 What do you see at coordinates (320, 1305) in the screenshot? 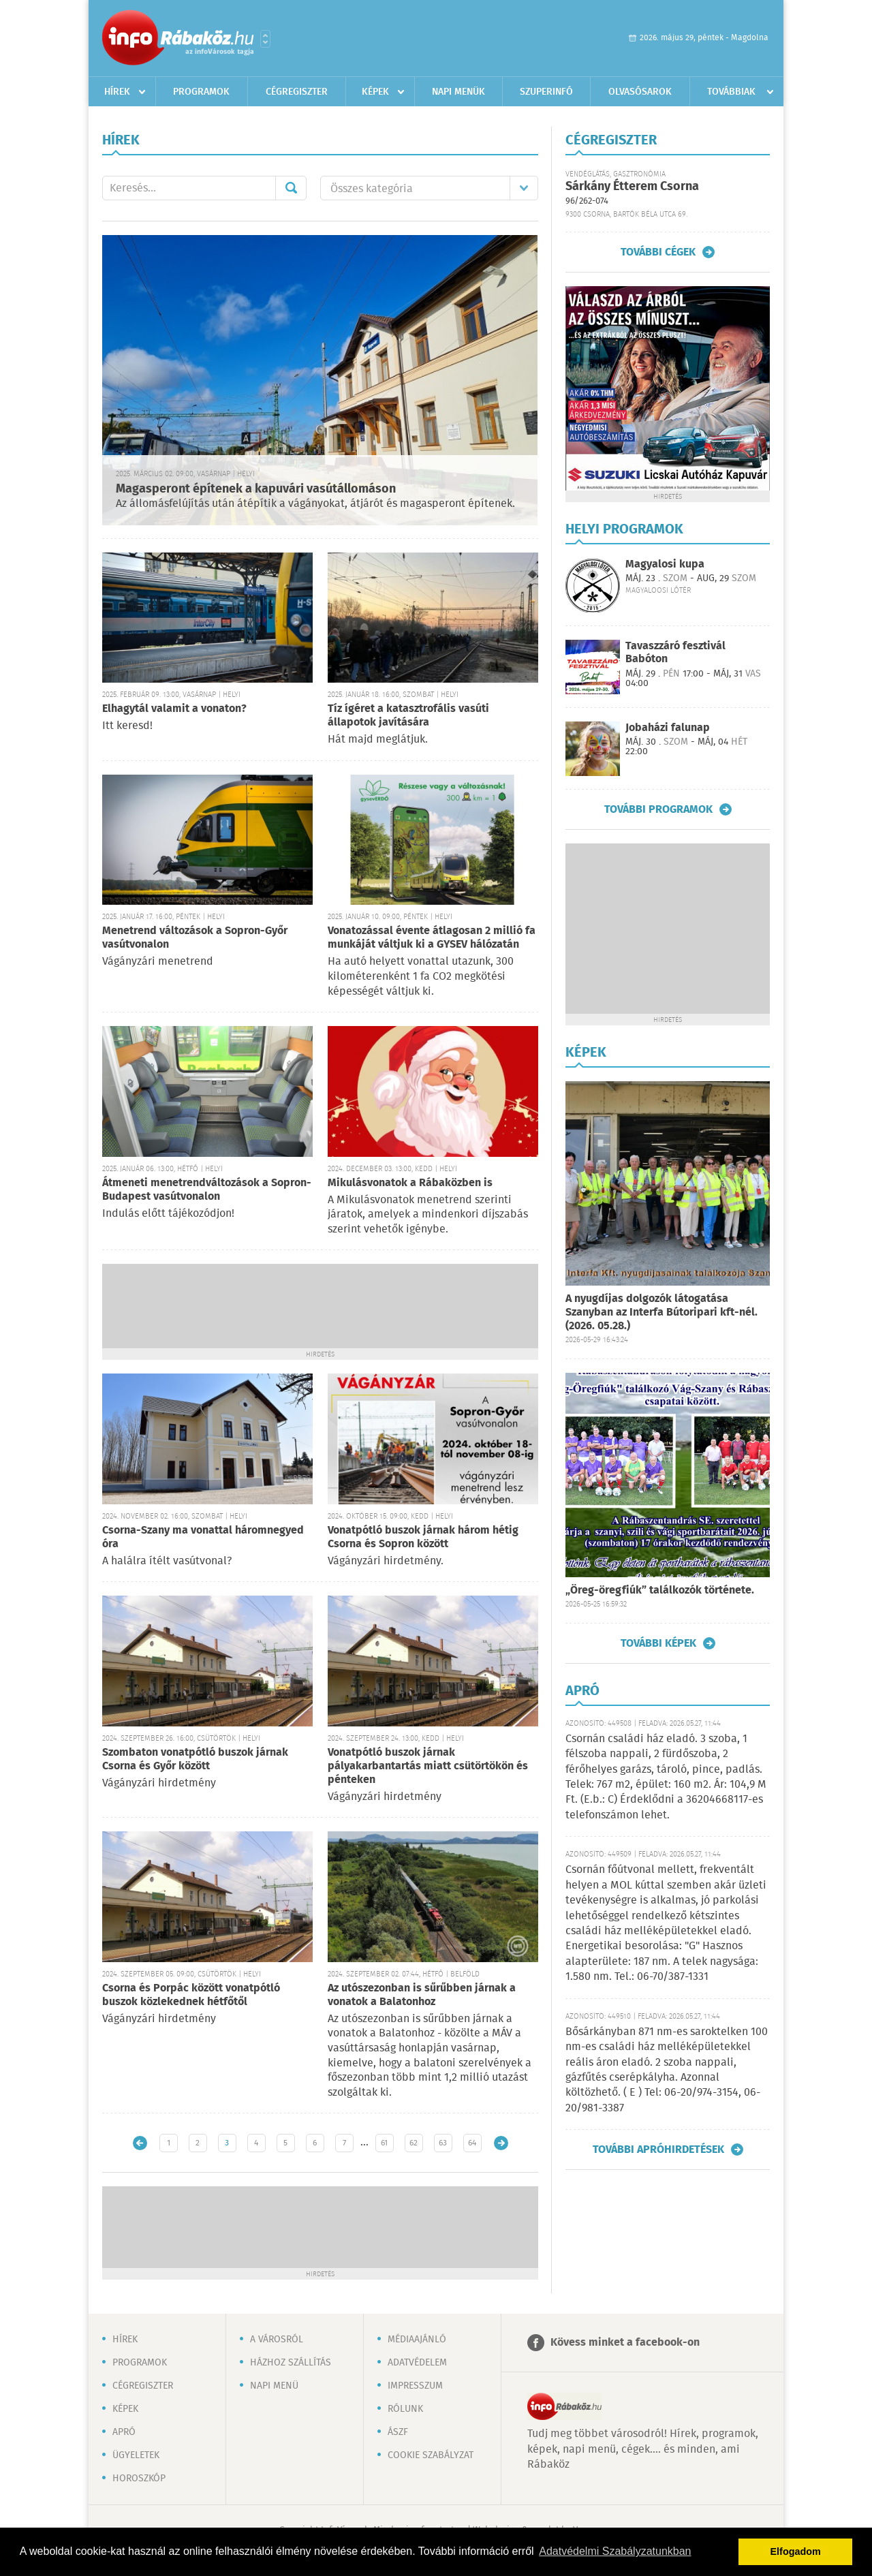
I see `[Advertisement]` at bounding box center [320, 1305].